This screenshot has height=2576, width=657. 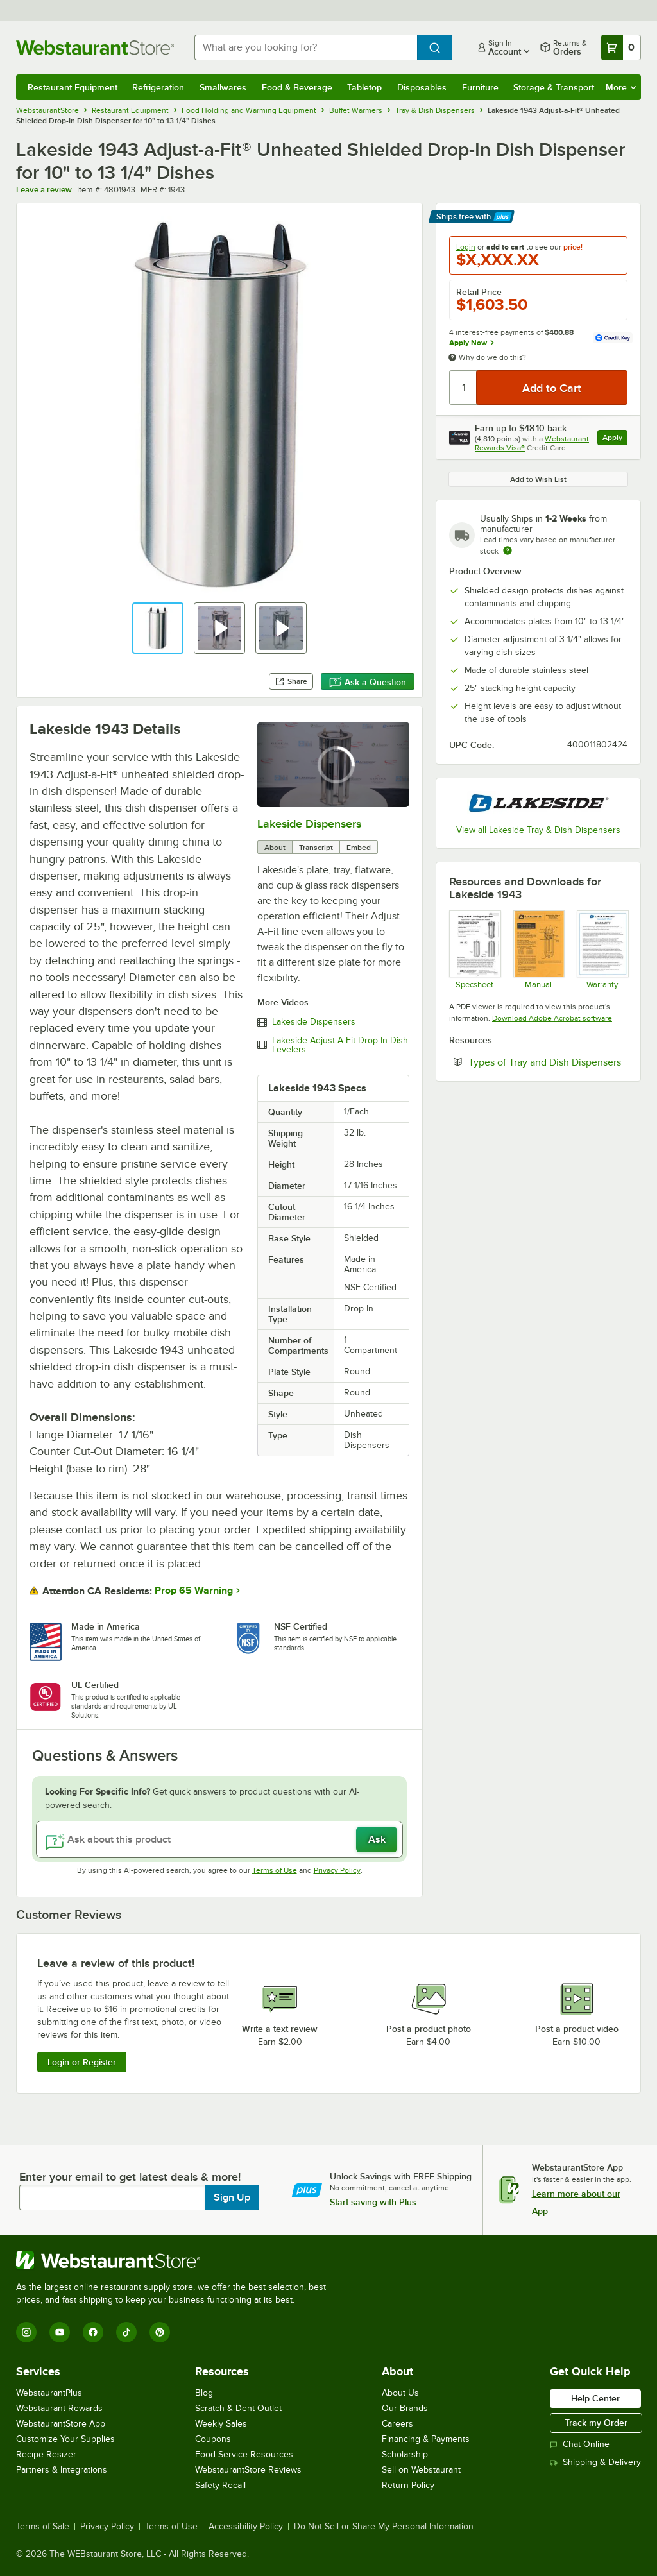 I want to click on [Instagram], so click(x=26, y=2332).